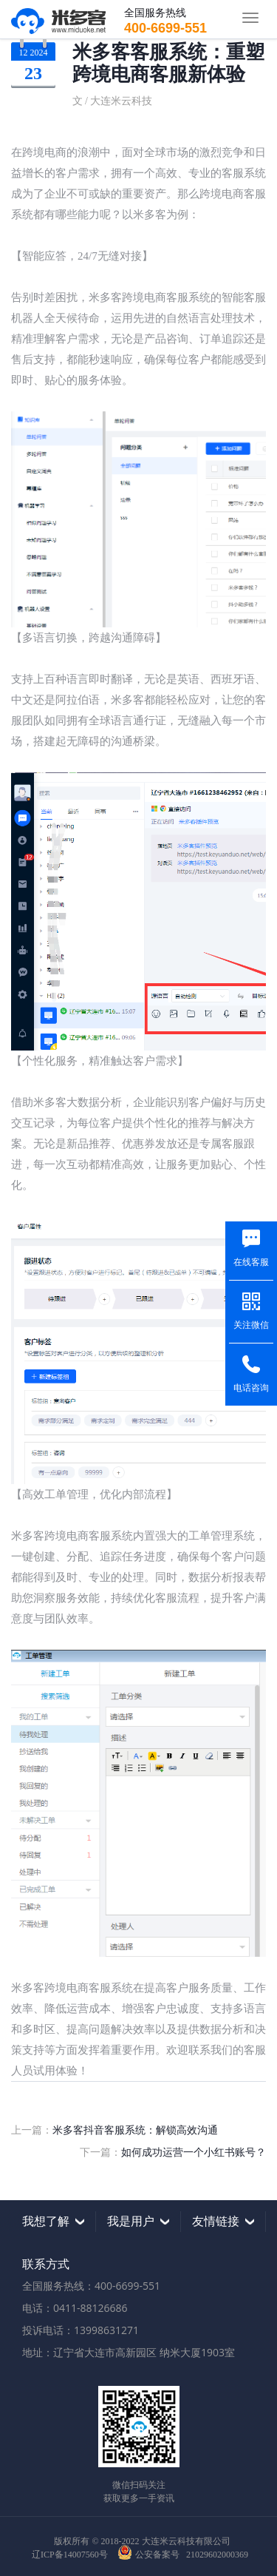  Describe the element at coordinates (89, 2352) in the screenshot. I see `地址：辽宁省大连市高新园区` at that location.